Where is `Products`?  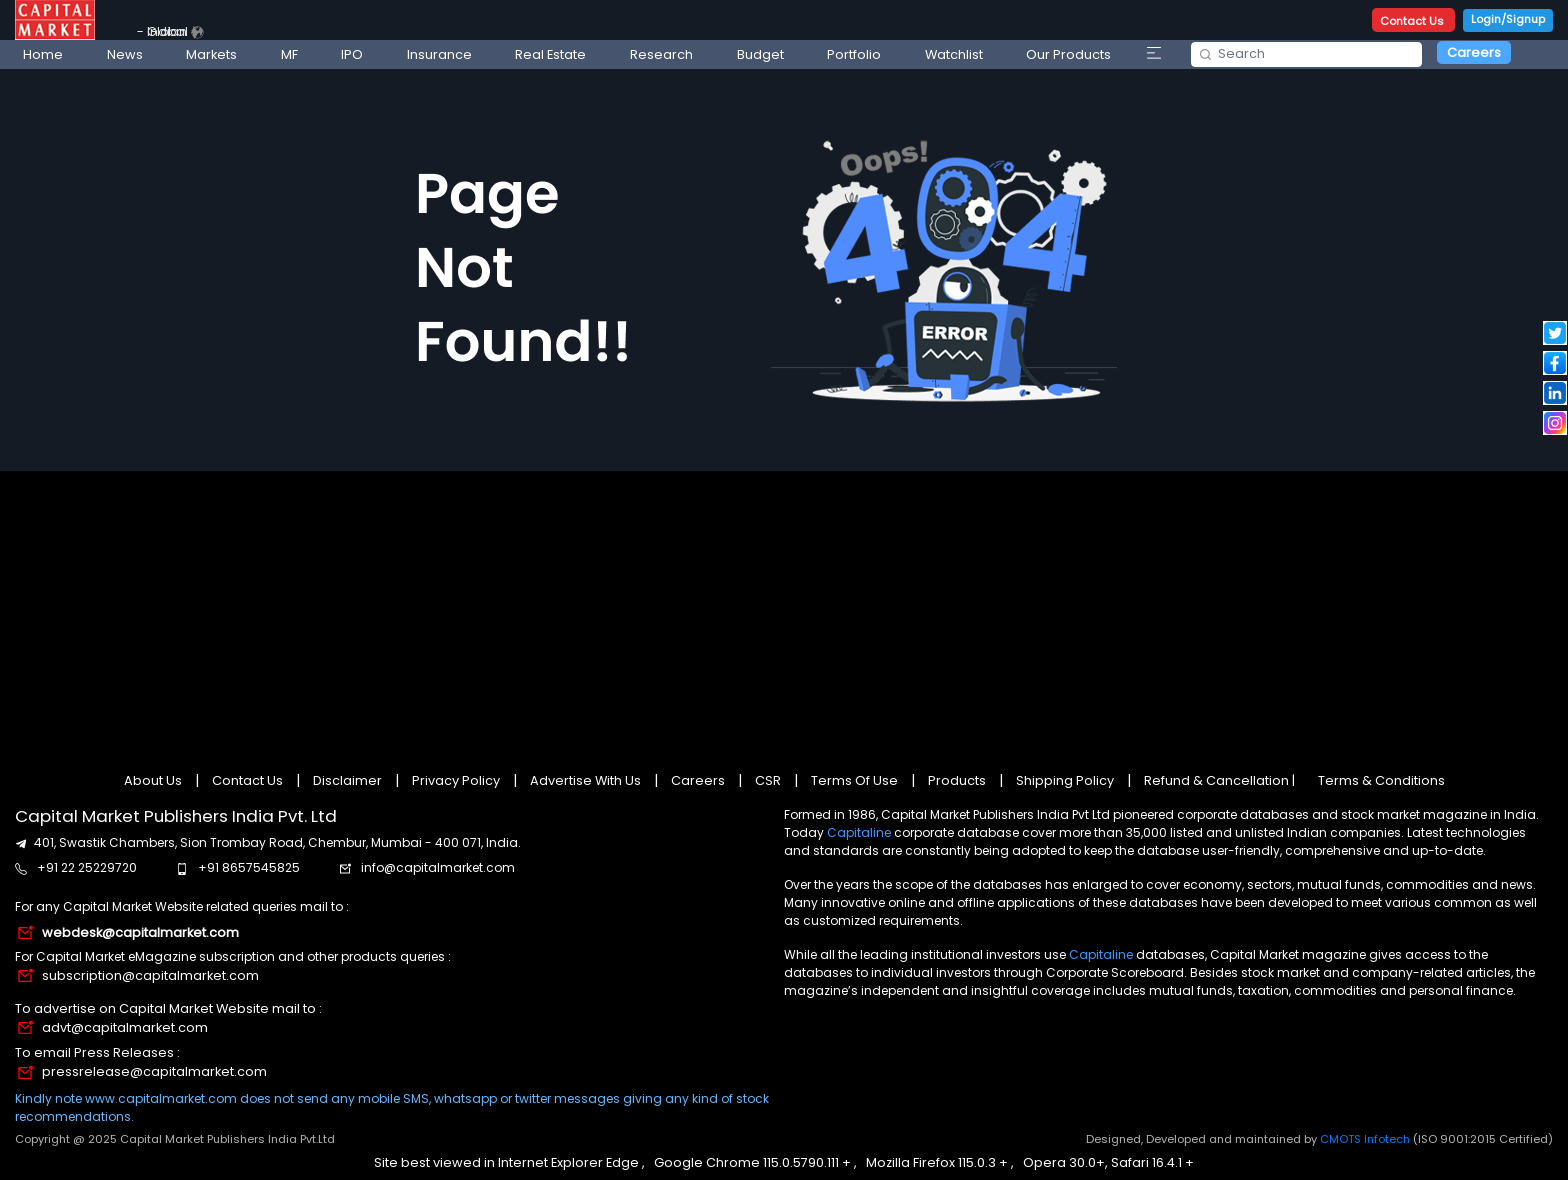 Products is located at coordinates (957, 780).